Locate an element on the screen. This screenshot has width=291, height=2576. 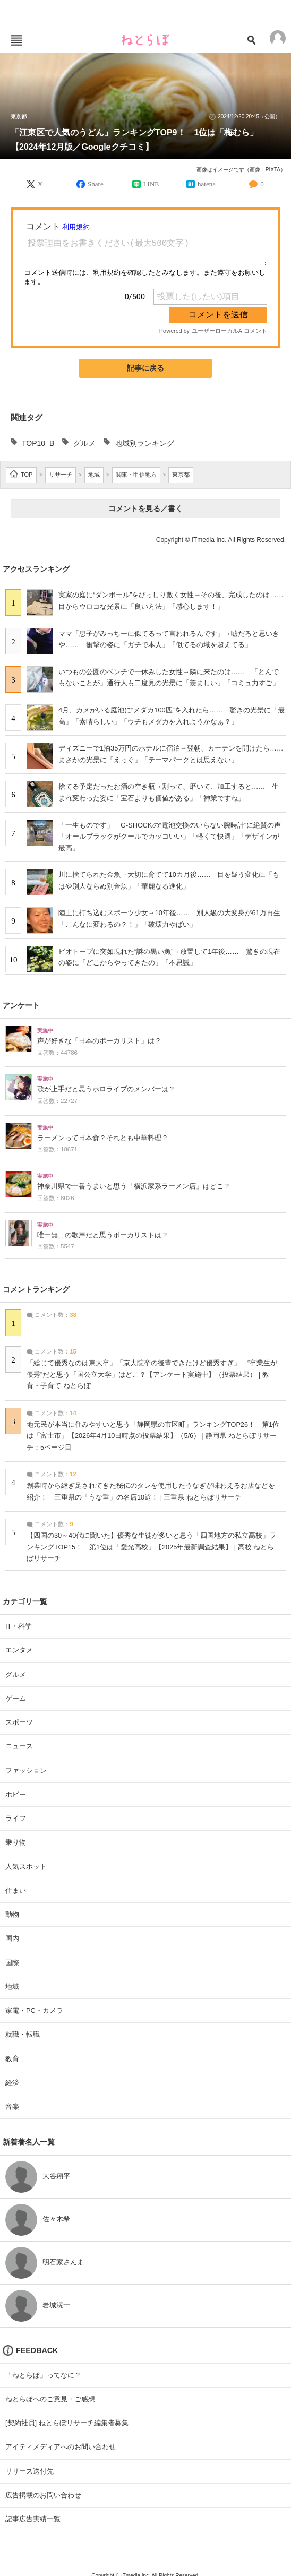
「総じて優秀なのは東大卒」「京大院卒の後輩できたけど優秀すぎ」 “卒業生が優秀”だと思う「国公立大学」はどこ？【アンケート実施中】（投票結果） | 教育・子育て ねとらぼ is located at coordinates (152, 1374).